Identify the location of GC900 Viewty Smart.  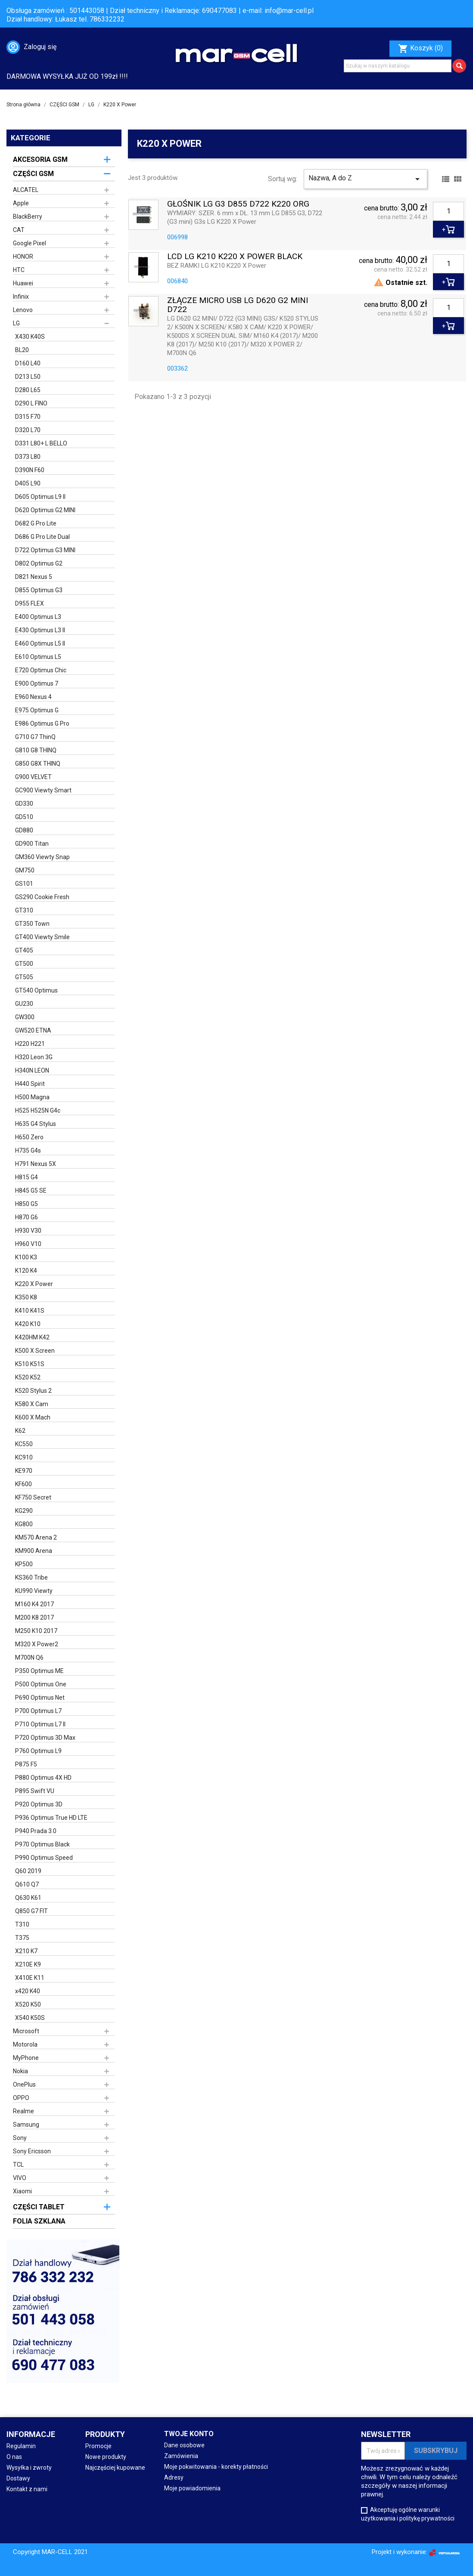
(43, 790).